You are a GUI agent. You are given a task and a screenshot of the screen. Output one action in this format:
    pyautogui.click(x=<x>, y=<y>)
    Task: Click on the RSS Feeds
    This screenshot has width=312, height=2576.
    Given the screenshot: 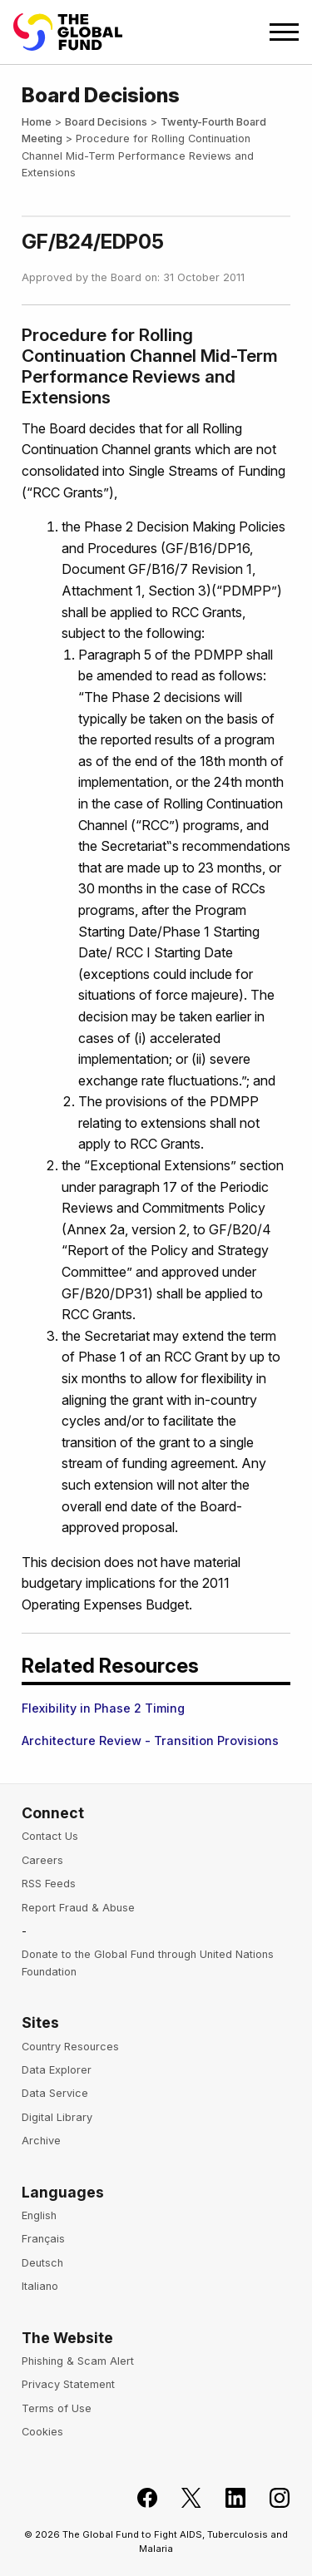 What is the action you would take?
    pyautogui.click(x=49, y=1883)
    